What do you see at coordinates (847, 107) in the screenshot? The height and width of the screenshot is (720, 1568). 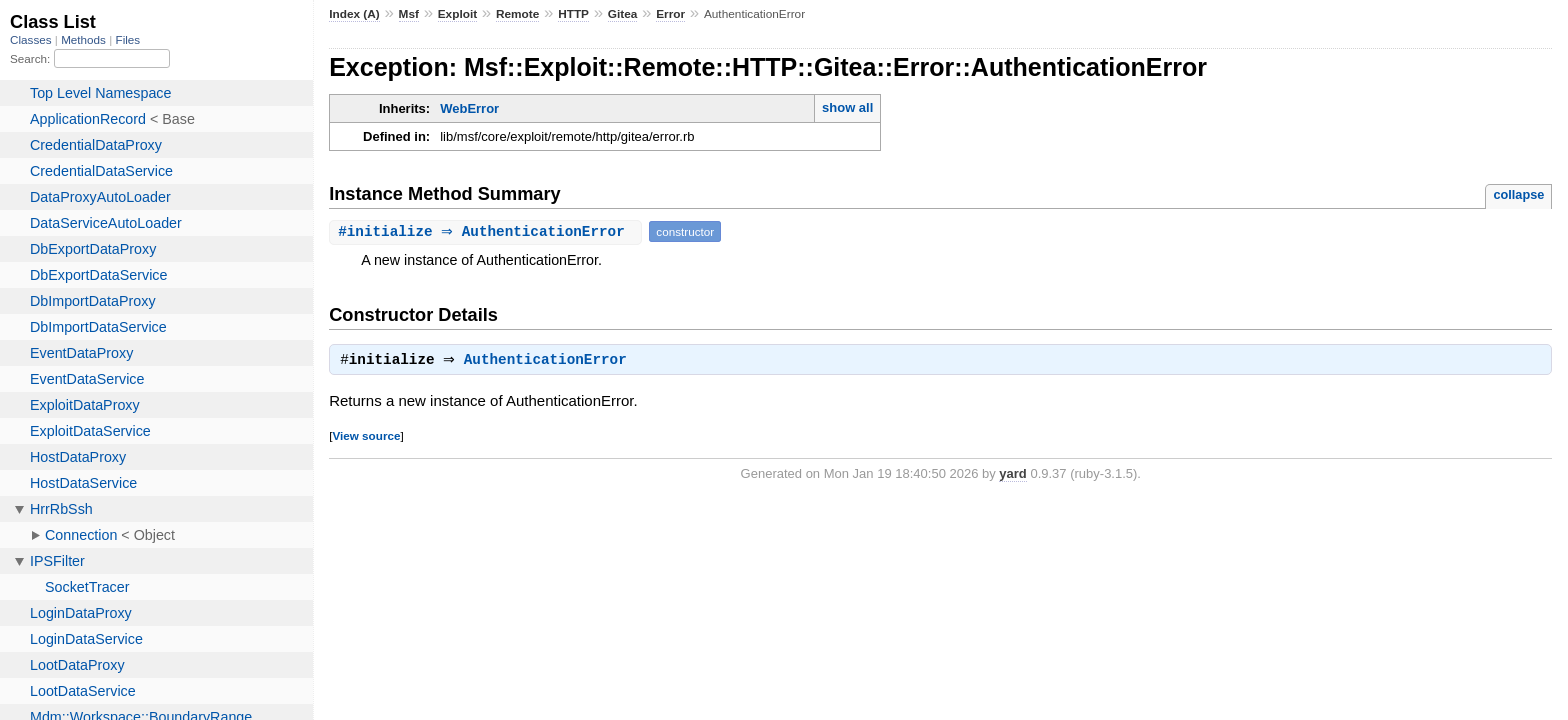 I see `show all` at bounding box center [847, 107].